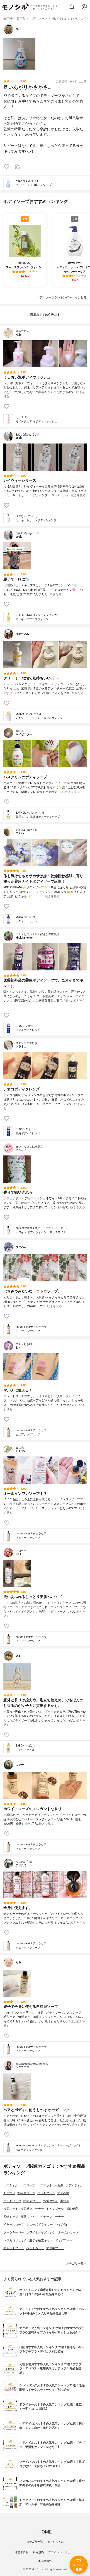 The image size is (90, 2576). What do you see at coordinates (35, 2248) in the screenshot?
I see `ペットカート` at bounding box center [35, 2248].